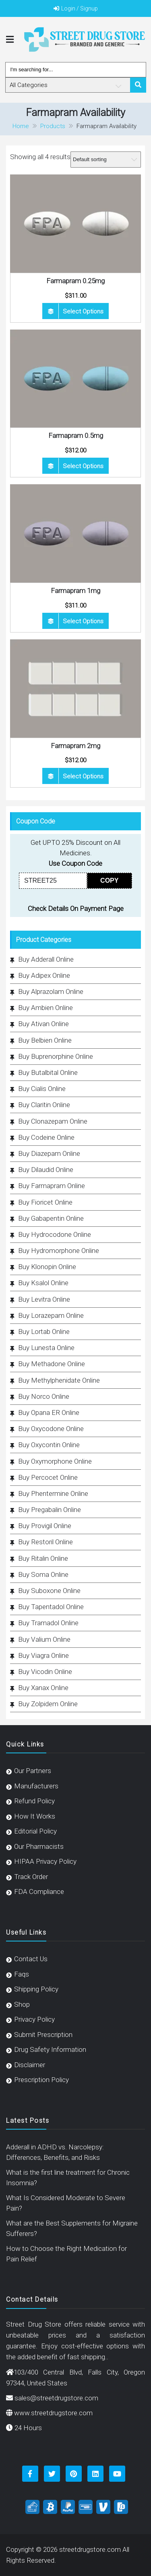  I want to click on Buy Ambien Online, so click(45, 1008).